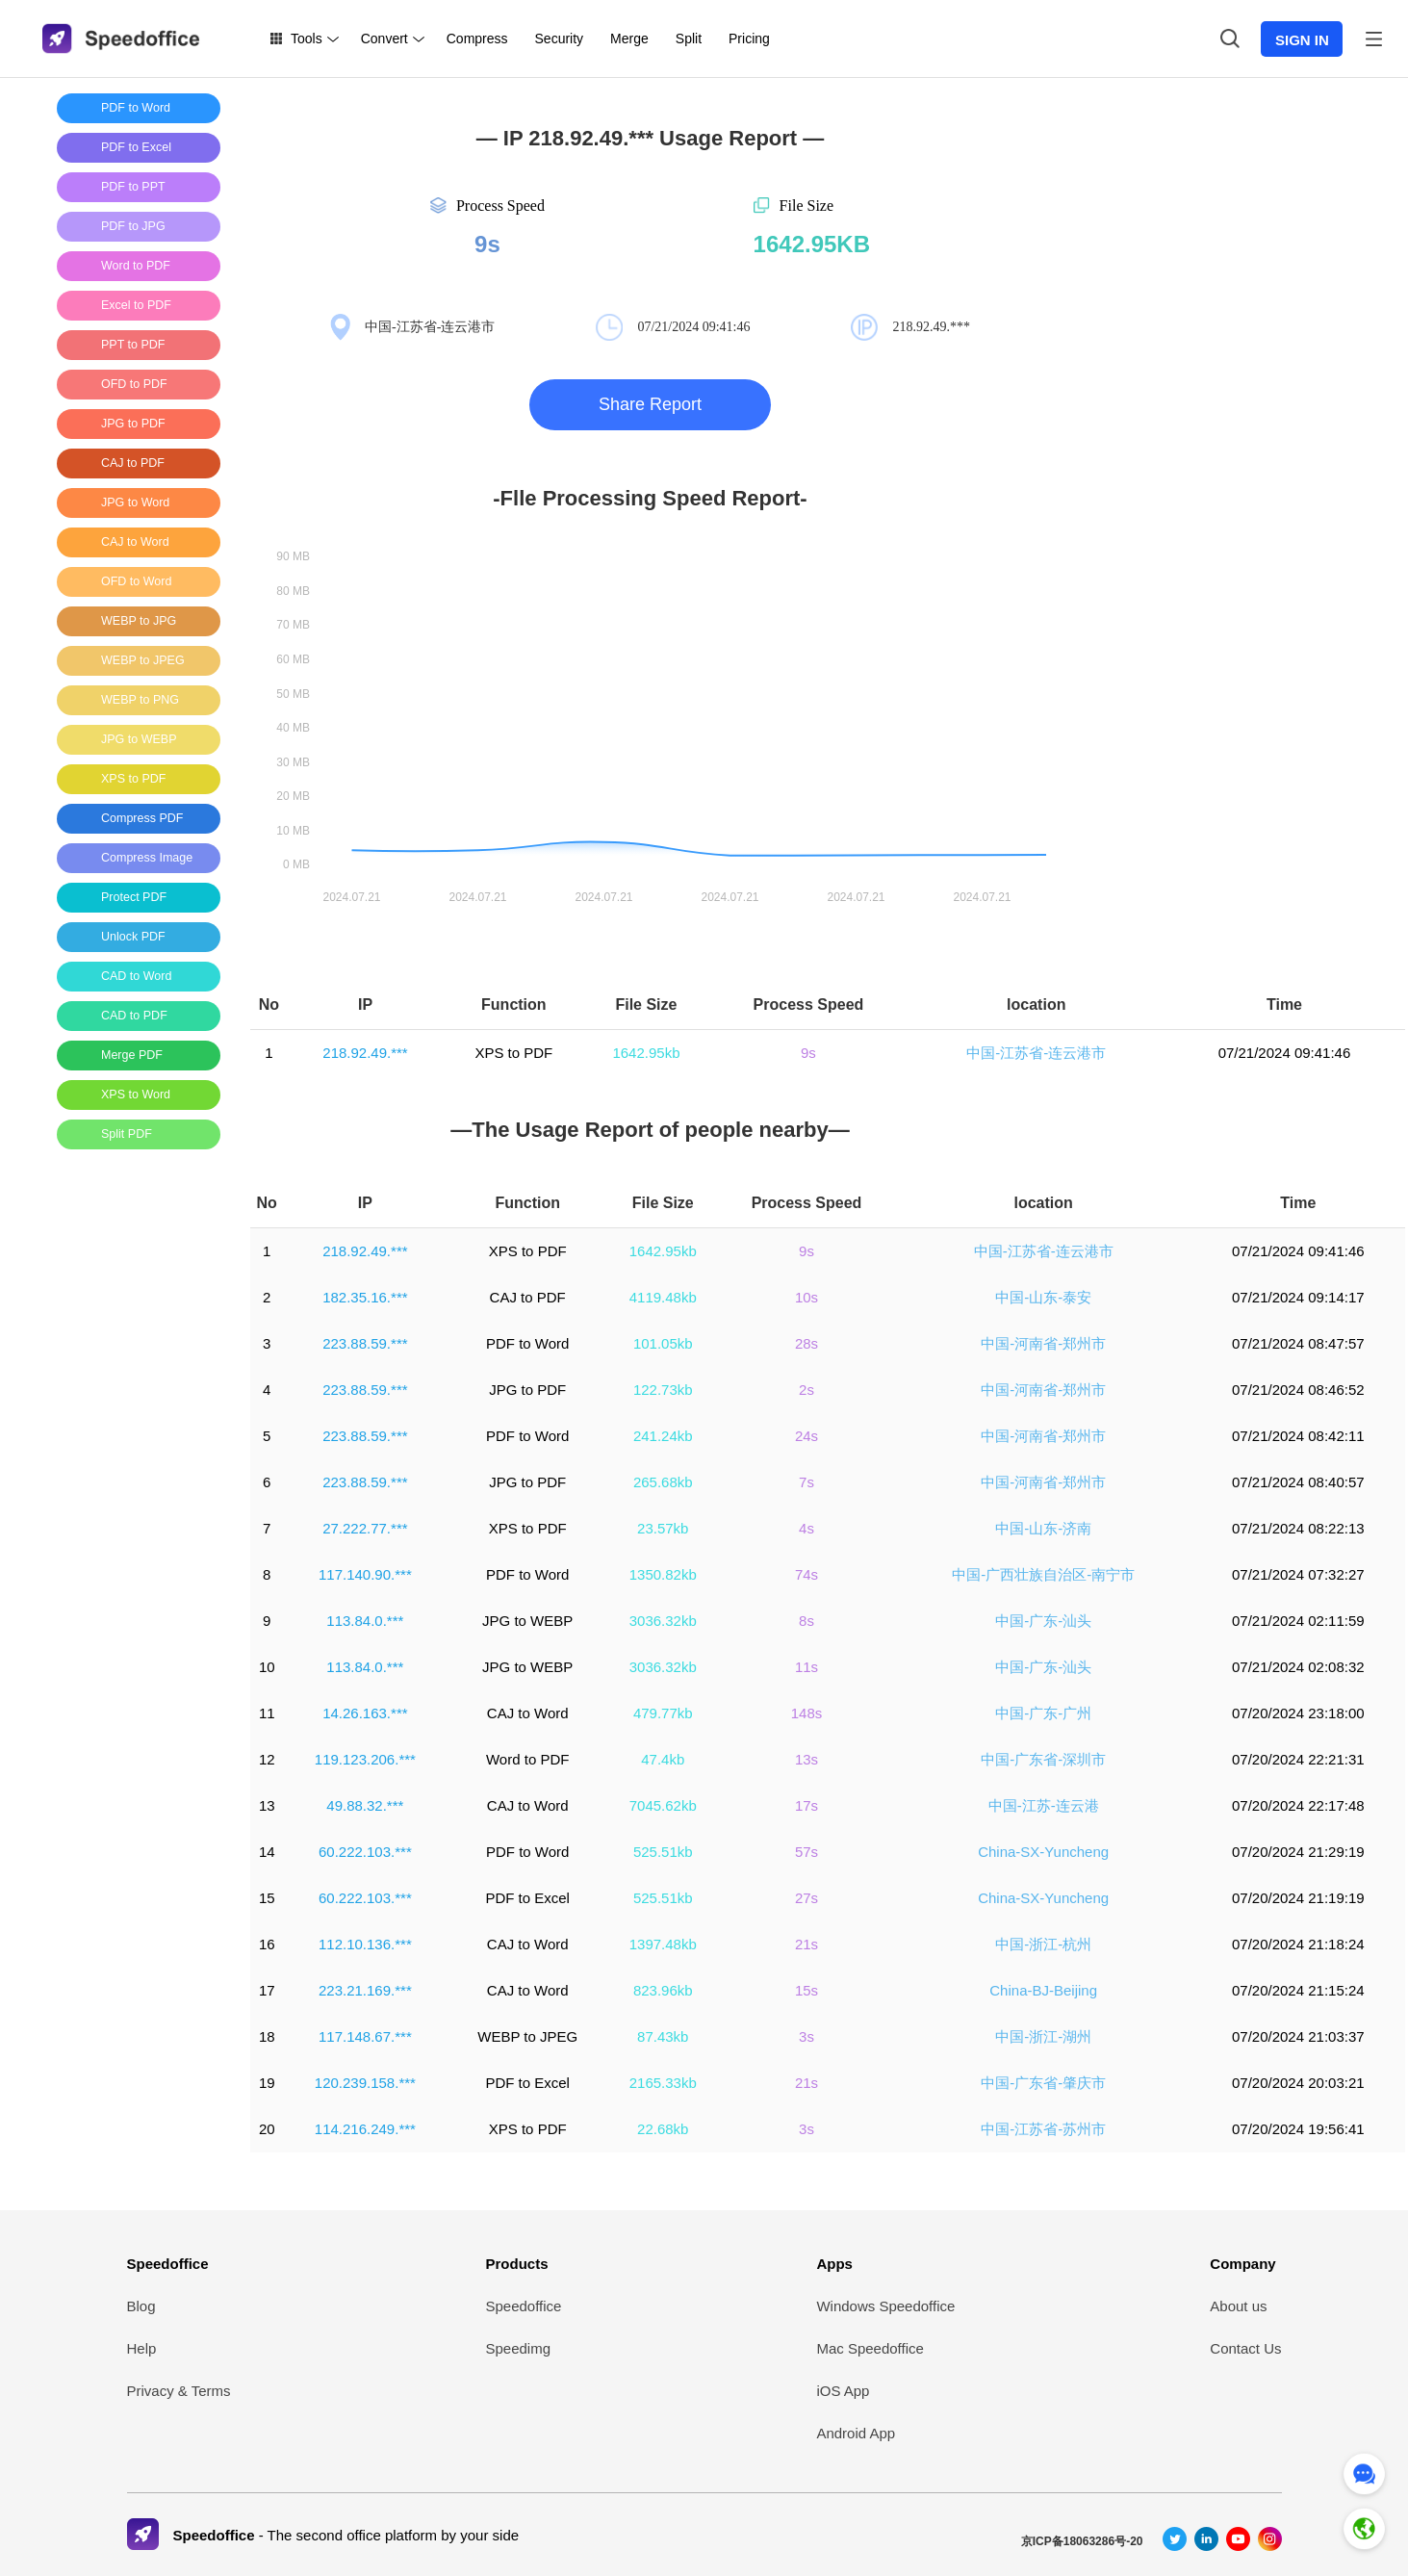  What do you see at coordinates (513, 1052) in the screenshot?
I see `XPS to PDF` at bounding box center [513, 1052].